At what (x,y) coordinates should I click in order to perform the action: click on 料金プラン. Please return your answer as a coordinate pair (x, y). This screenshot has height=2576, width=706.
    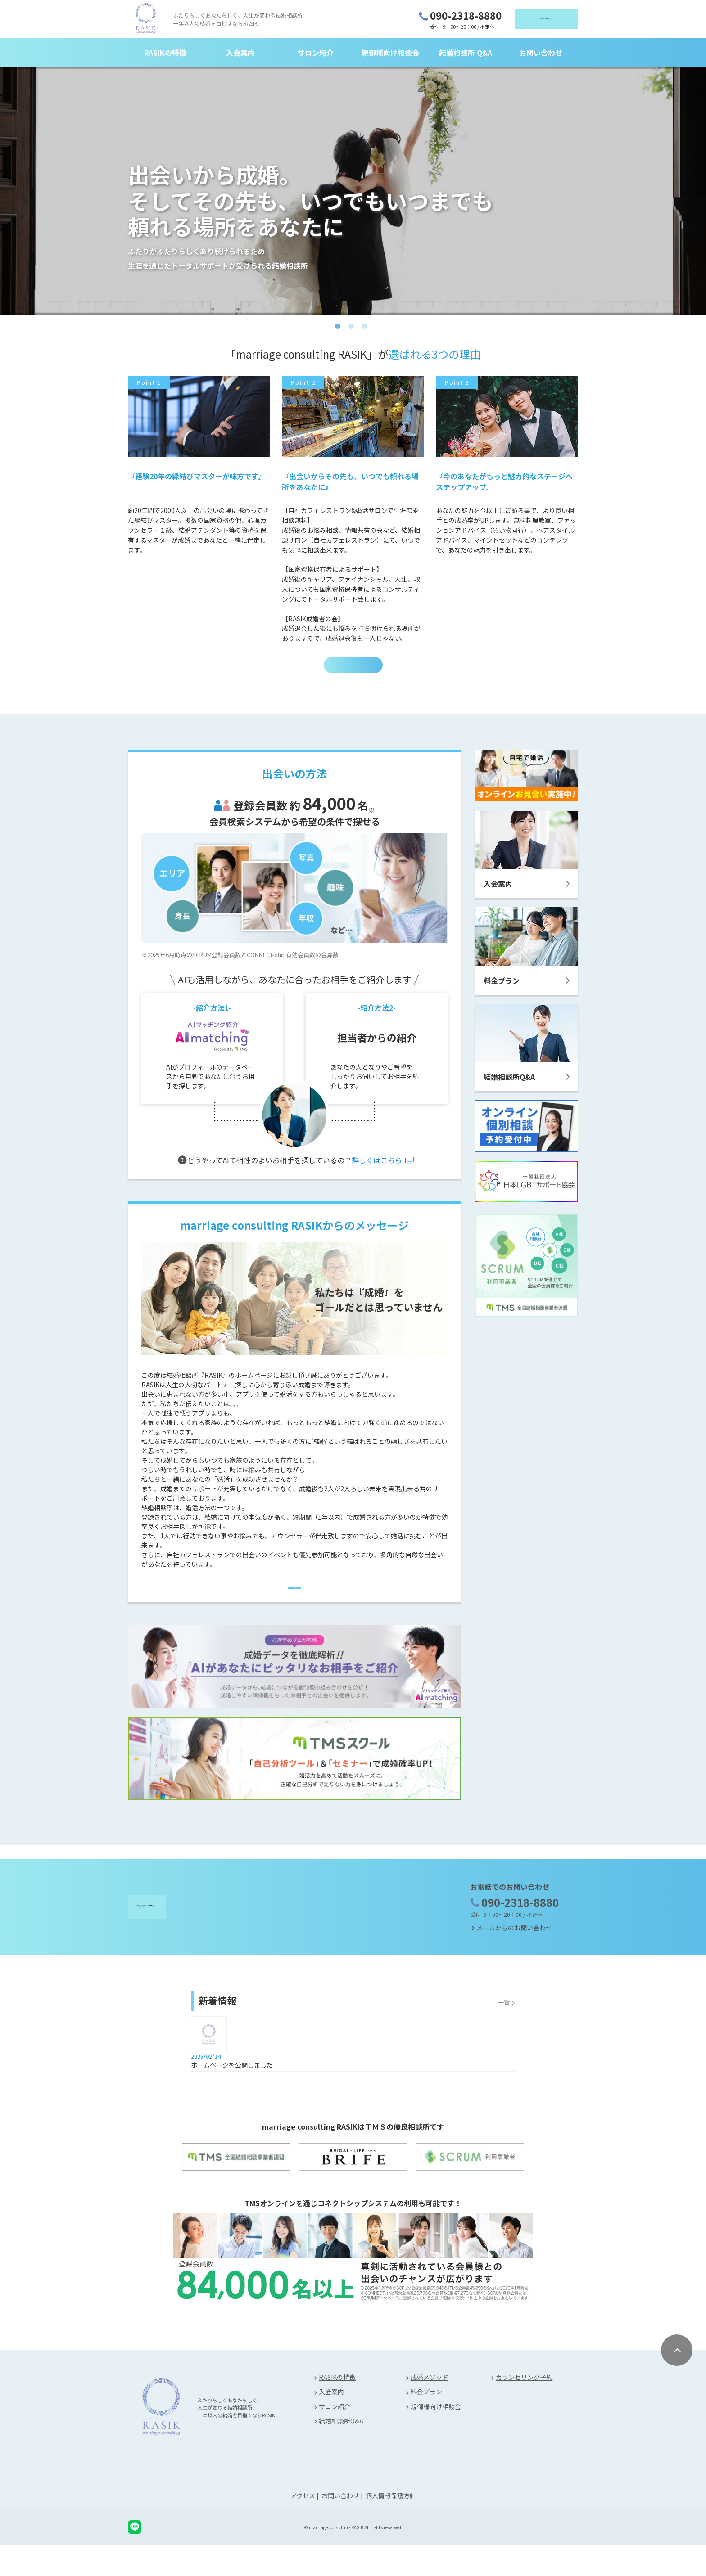
    Looking at the image, I should click on (426, 2423).